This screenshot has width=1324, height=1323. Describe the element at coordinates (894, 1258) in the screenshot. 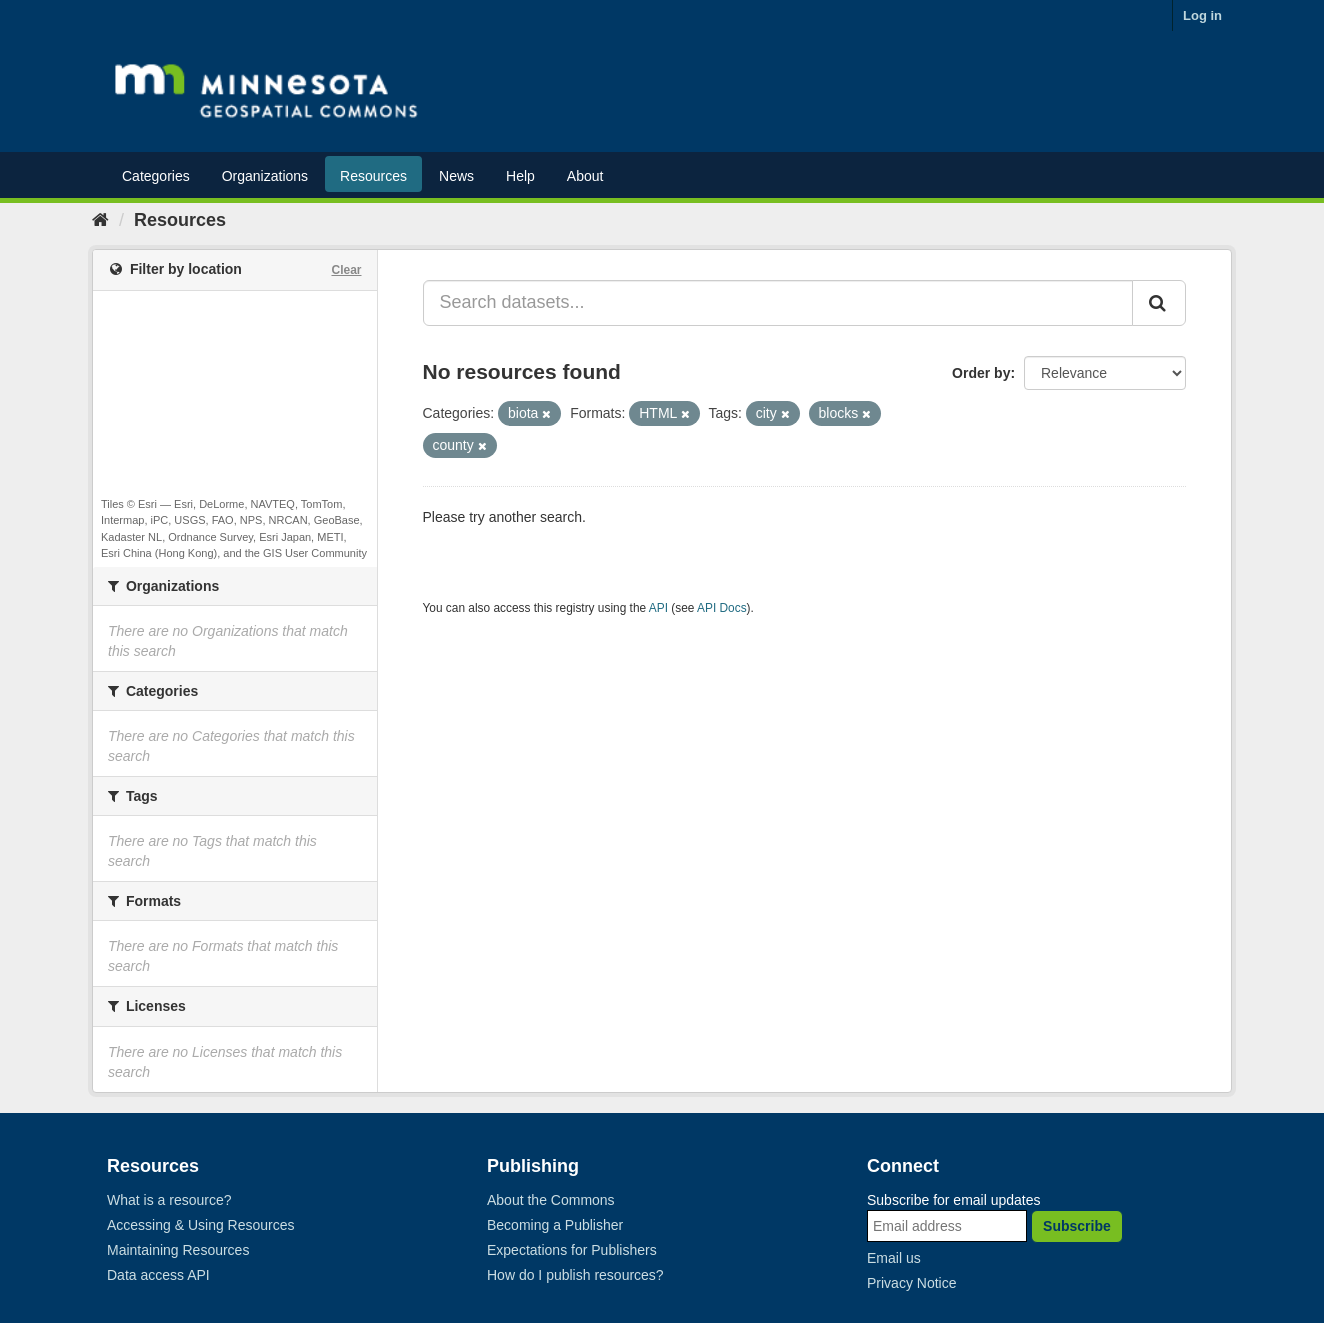

I see `Email us` at that location.